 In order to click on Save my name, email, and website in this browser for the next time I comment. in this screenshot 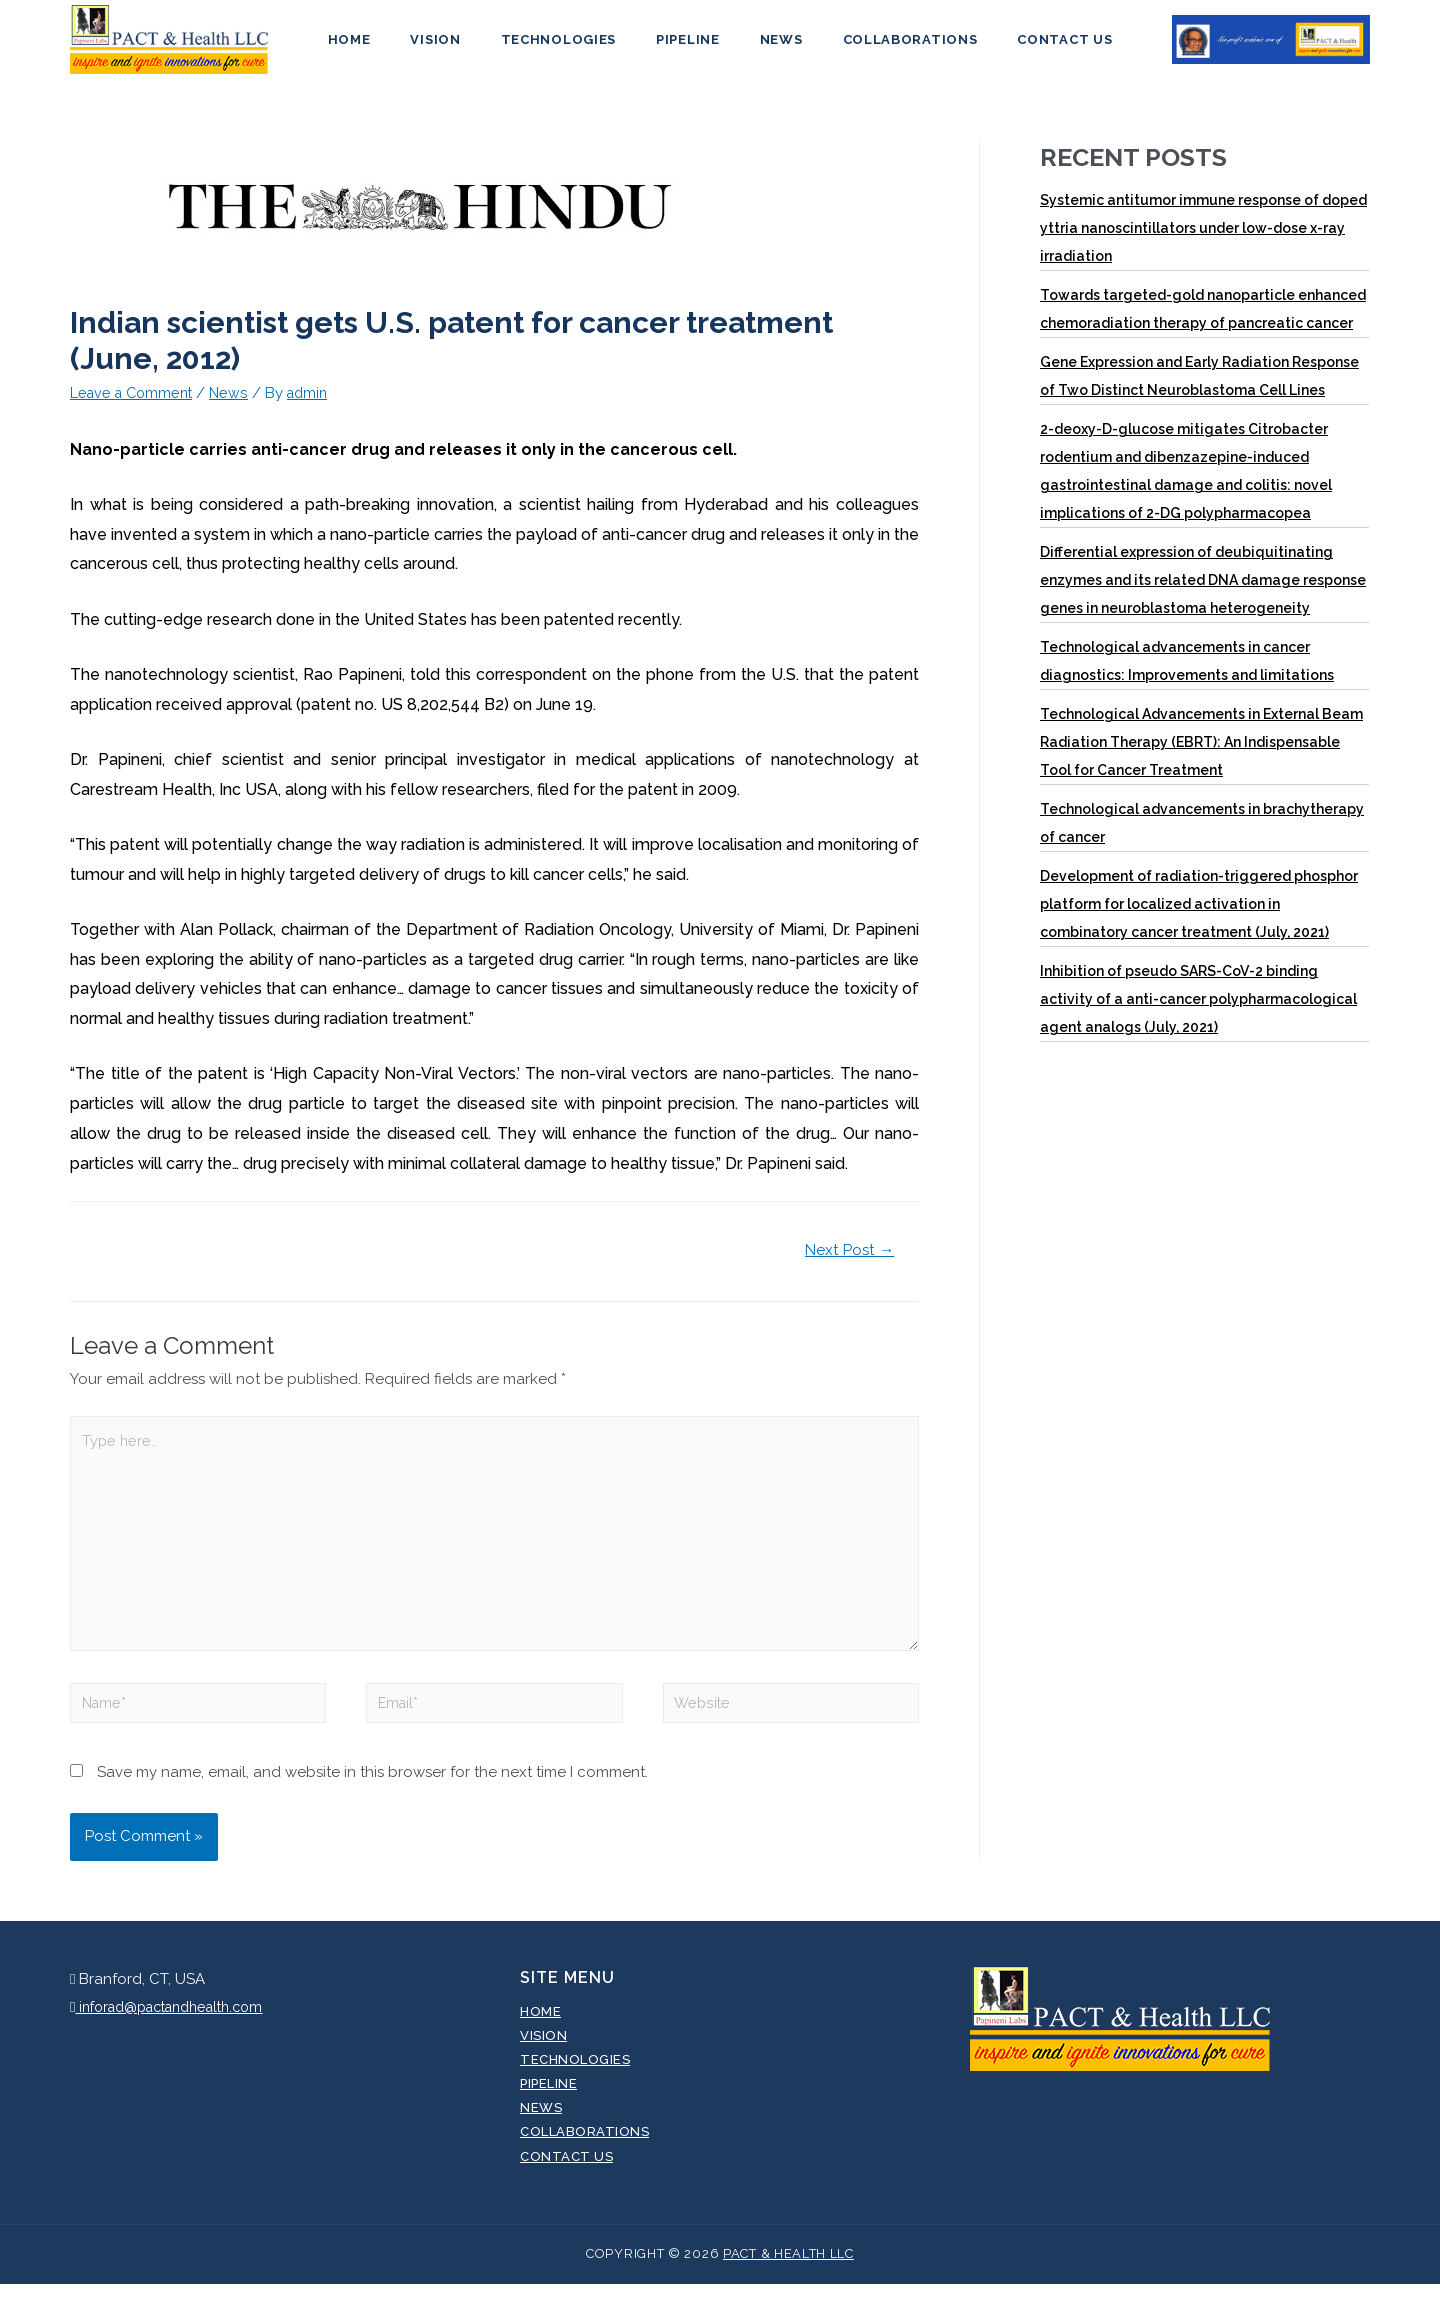, I will do `click(372, 1807)`.